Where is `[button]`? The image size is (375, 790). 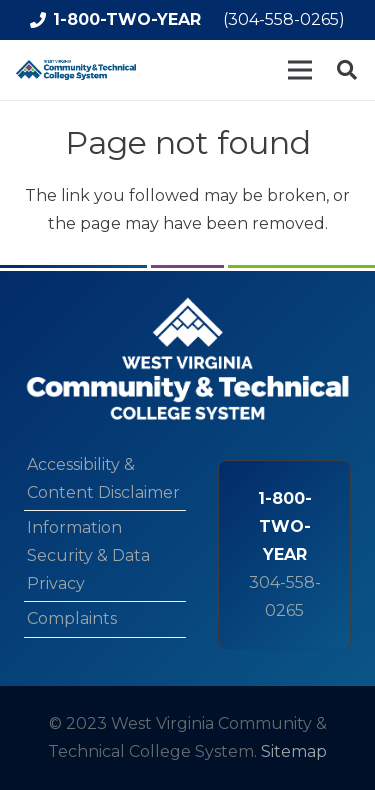 [button] is located at coordinates (347, 70).